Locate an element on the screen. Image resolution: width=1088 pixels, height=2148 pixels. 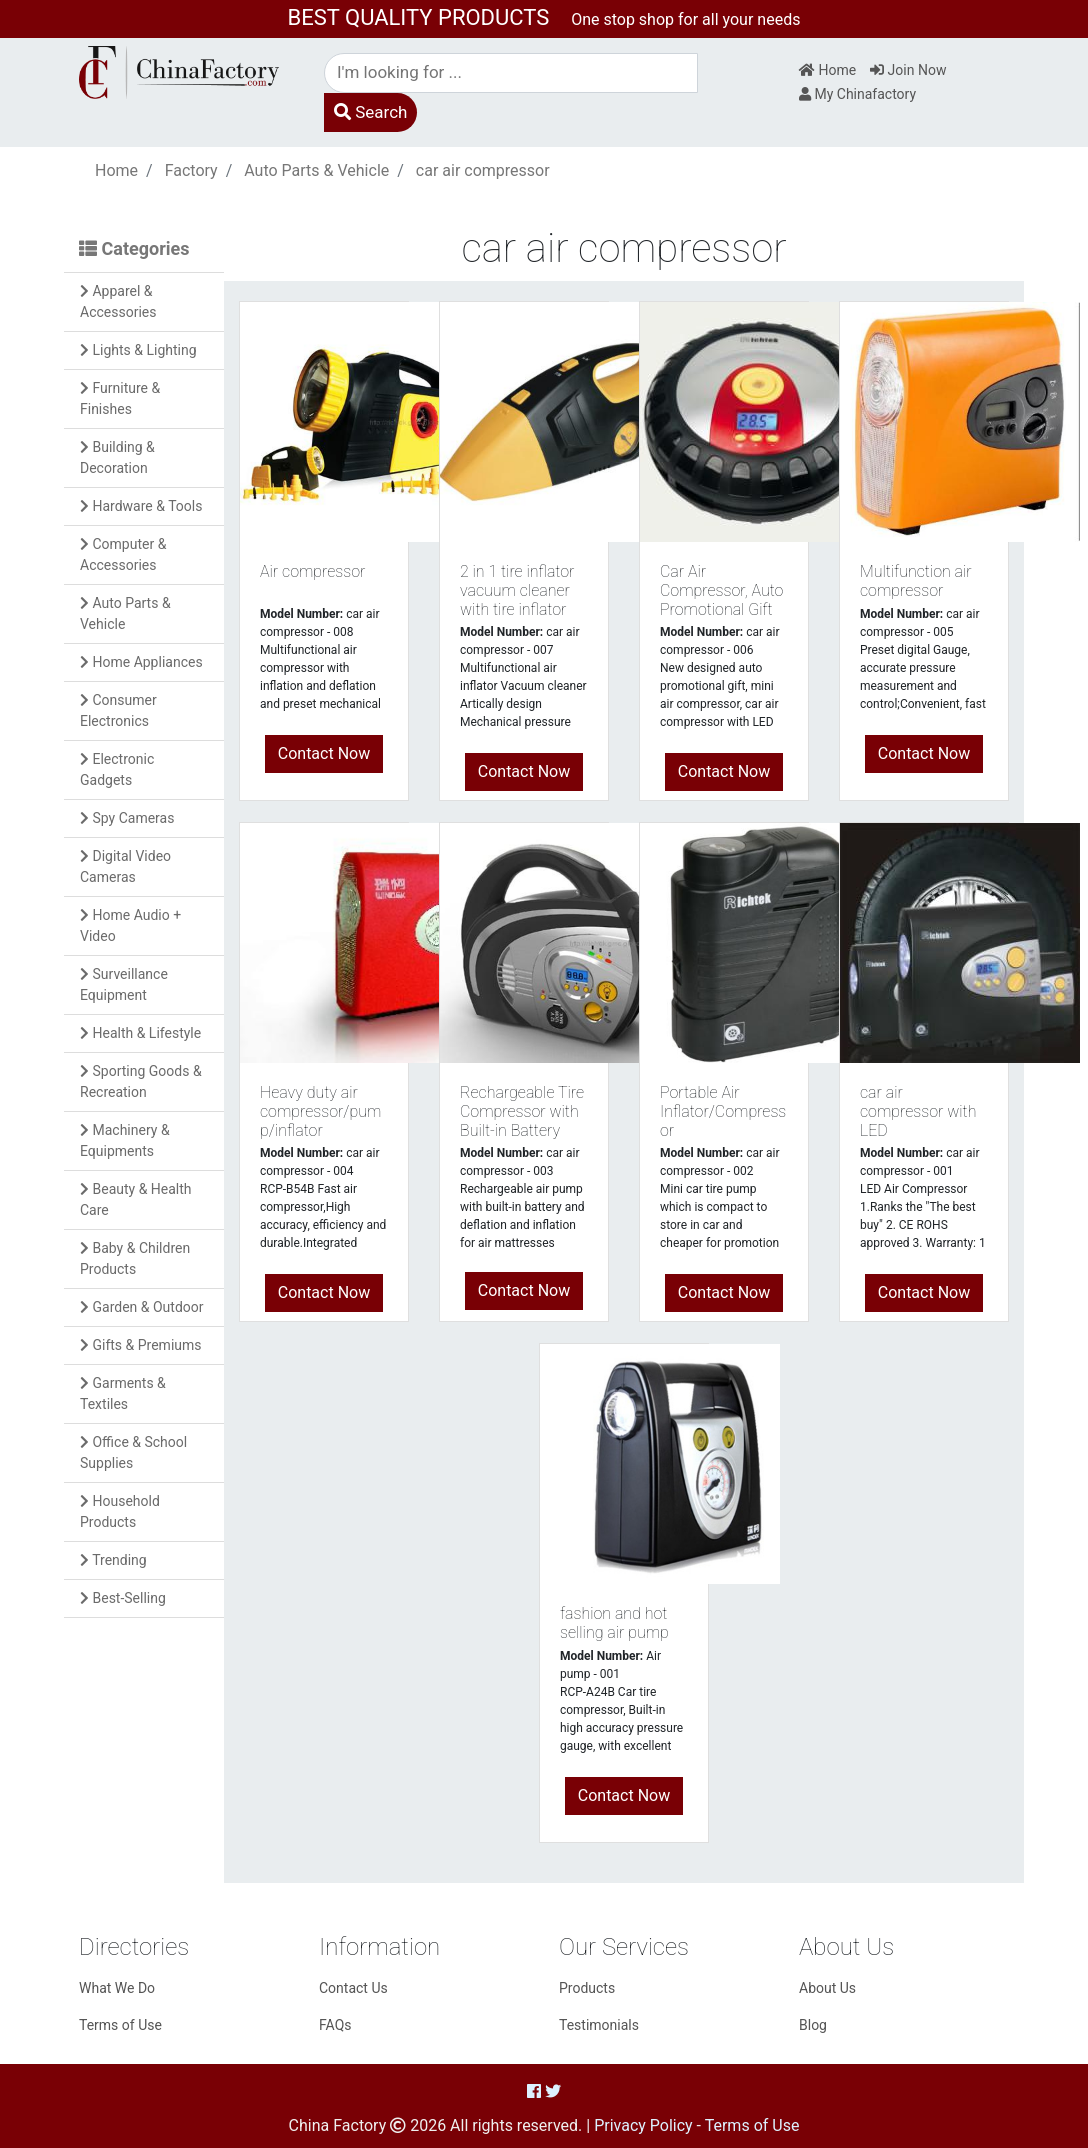
Factory is located at coordinates (191, 170).